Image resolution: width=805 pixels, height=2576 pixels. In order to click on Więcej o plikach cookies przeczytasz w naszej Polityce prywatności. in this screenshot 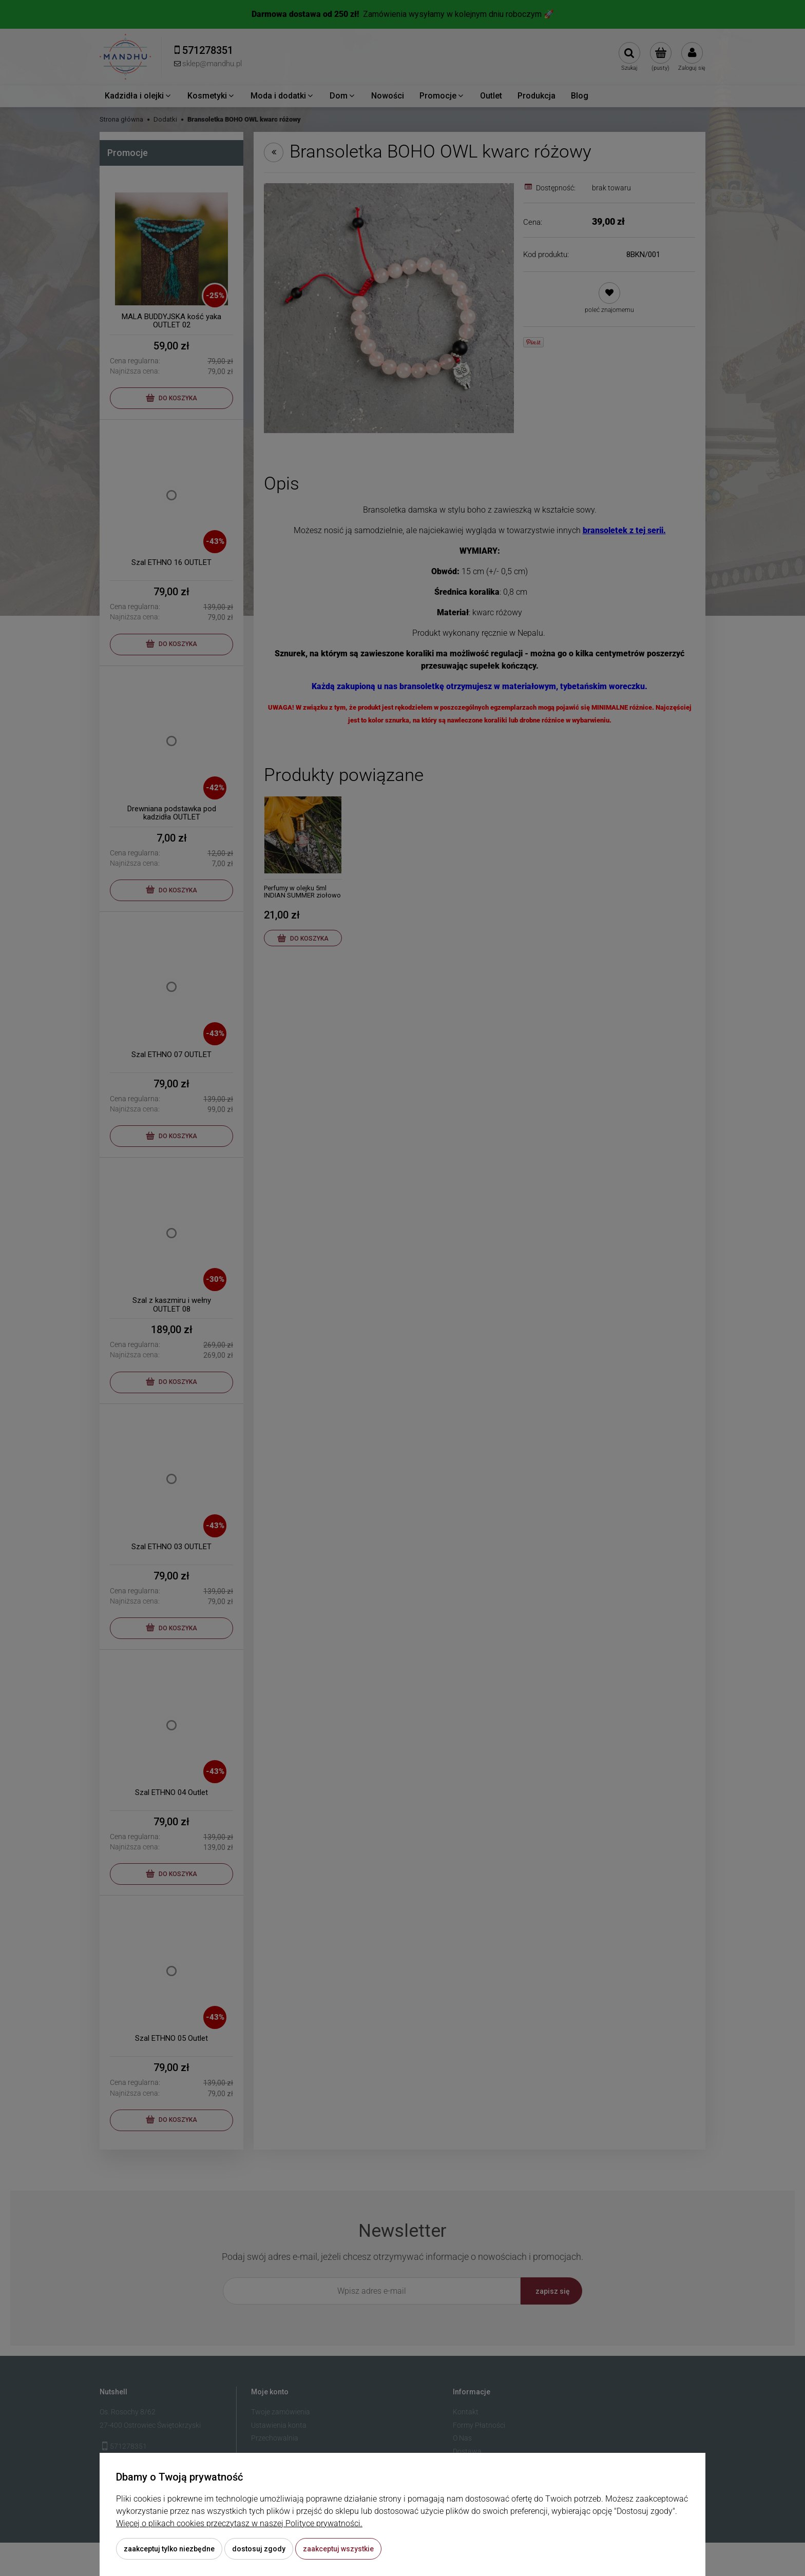, I will do `click(239, 2523)`.